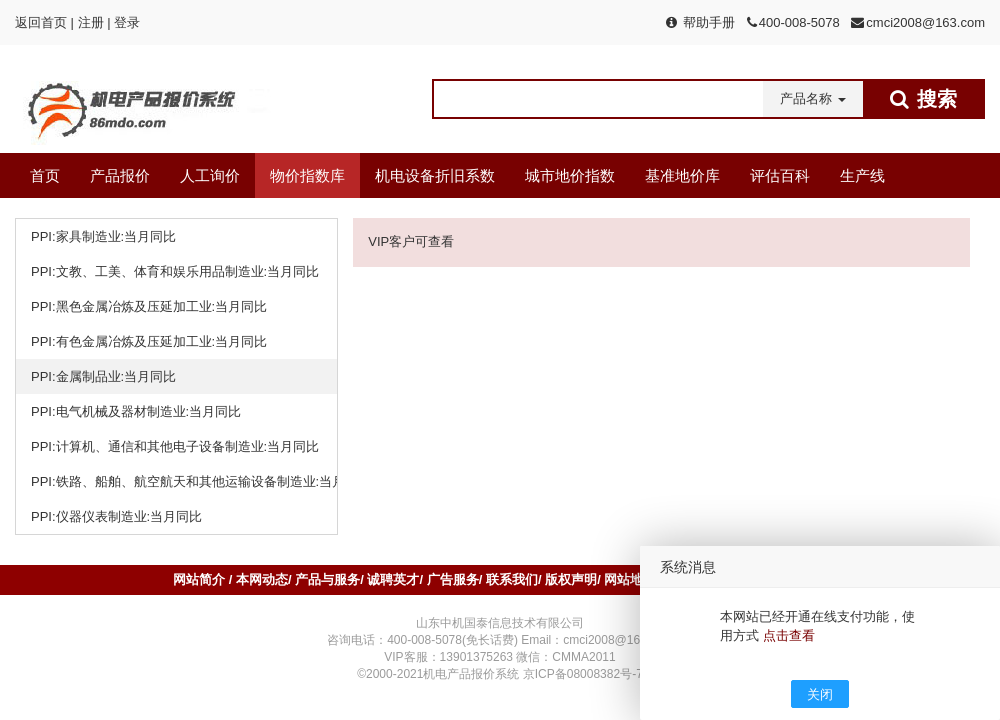 The height and width of the screenshot is (720, 1000). I want to click on 京ICP备08008382号-7, so click(583, 674).